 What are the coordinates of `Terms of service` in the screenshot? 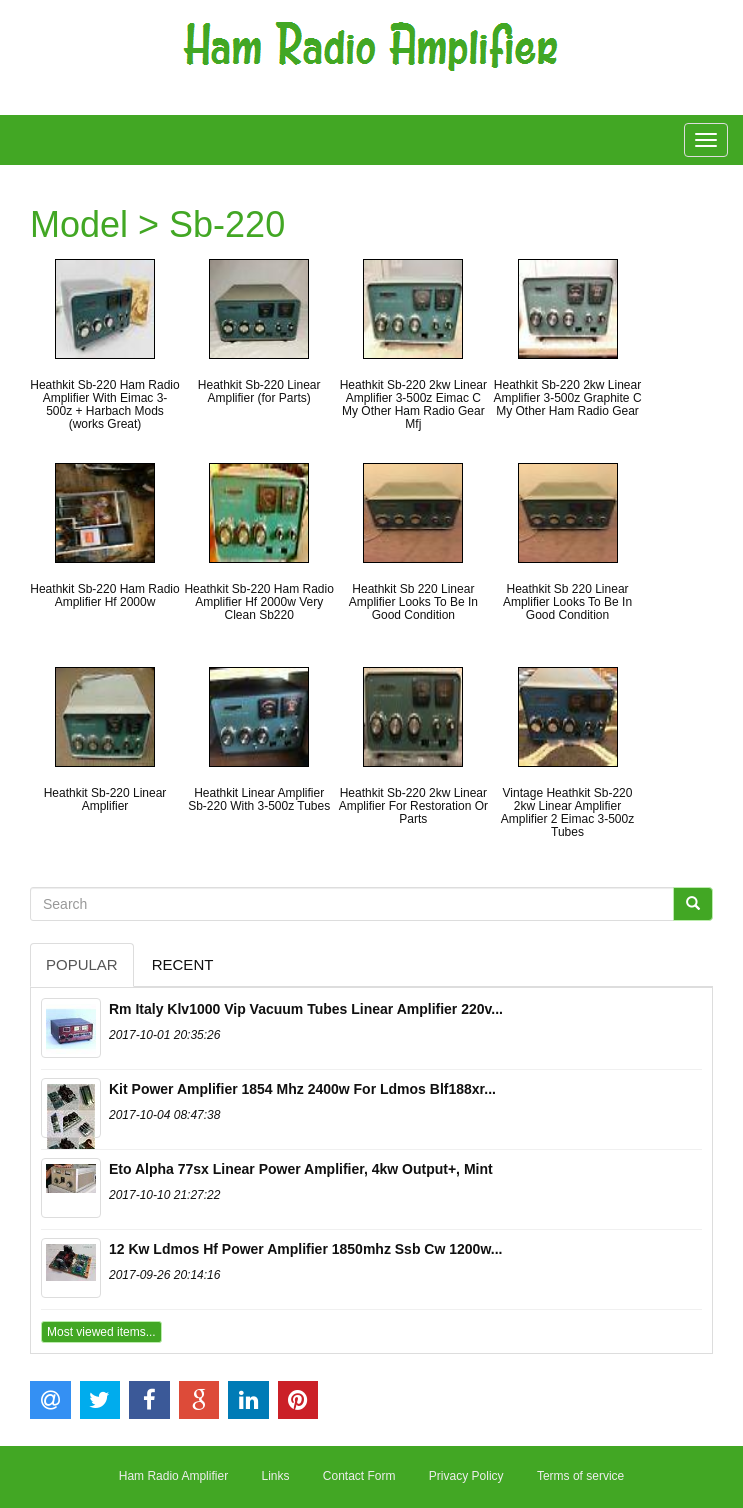 It's located at (580, 1476).